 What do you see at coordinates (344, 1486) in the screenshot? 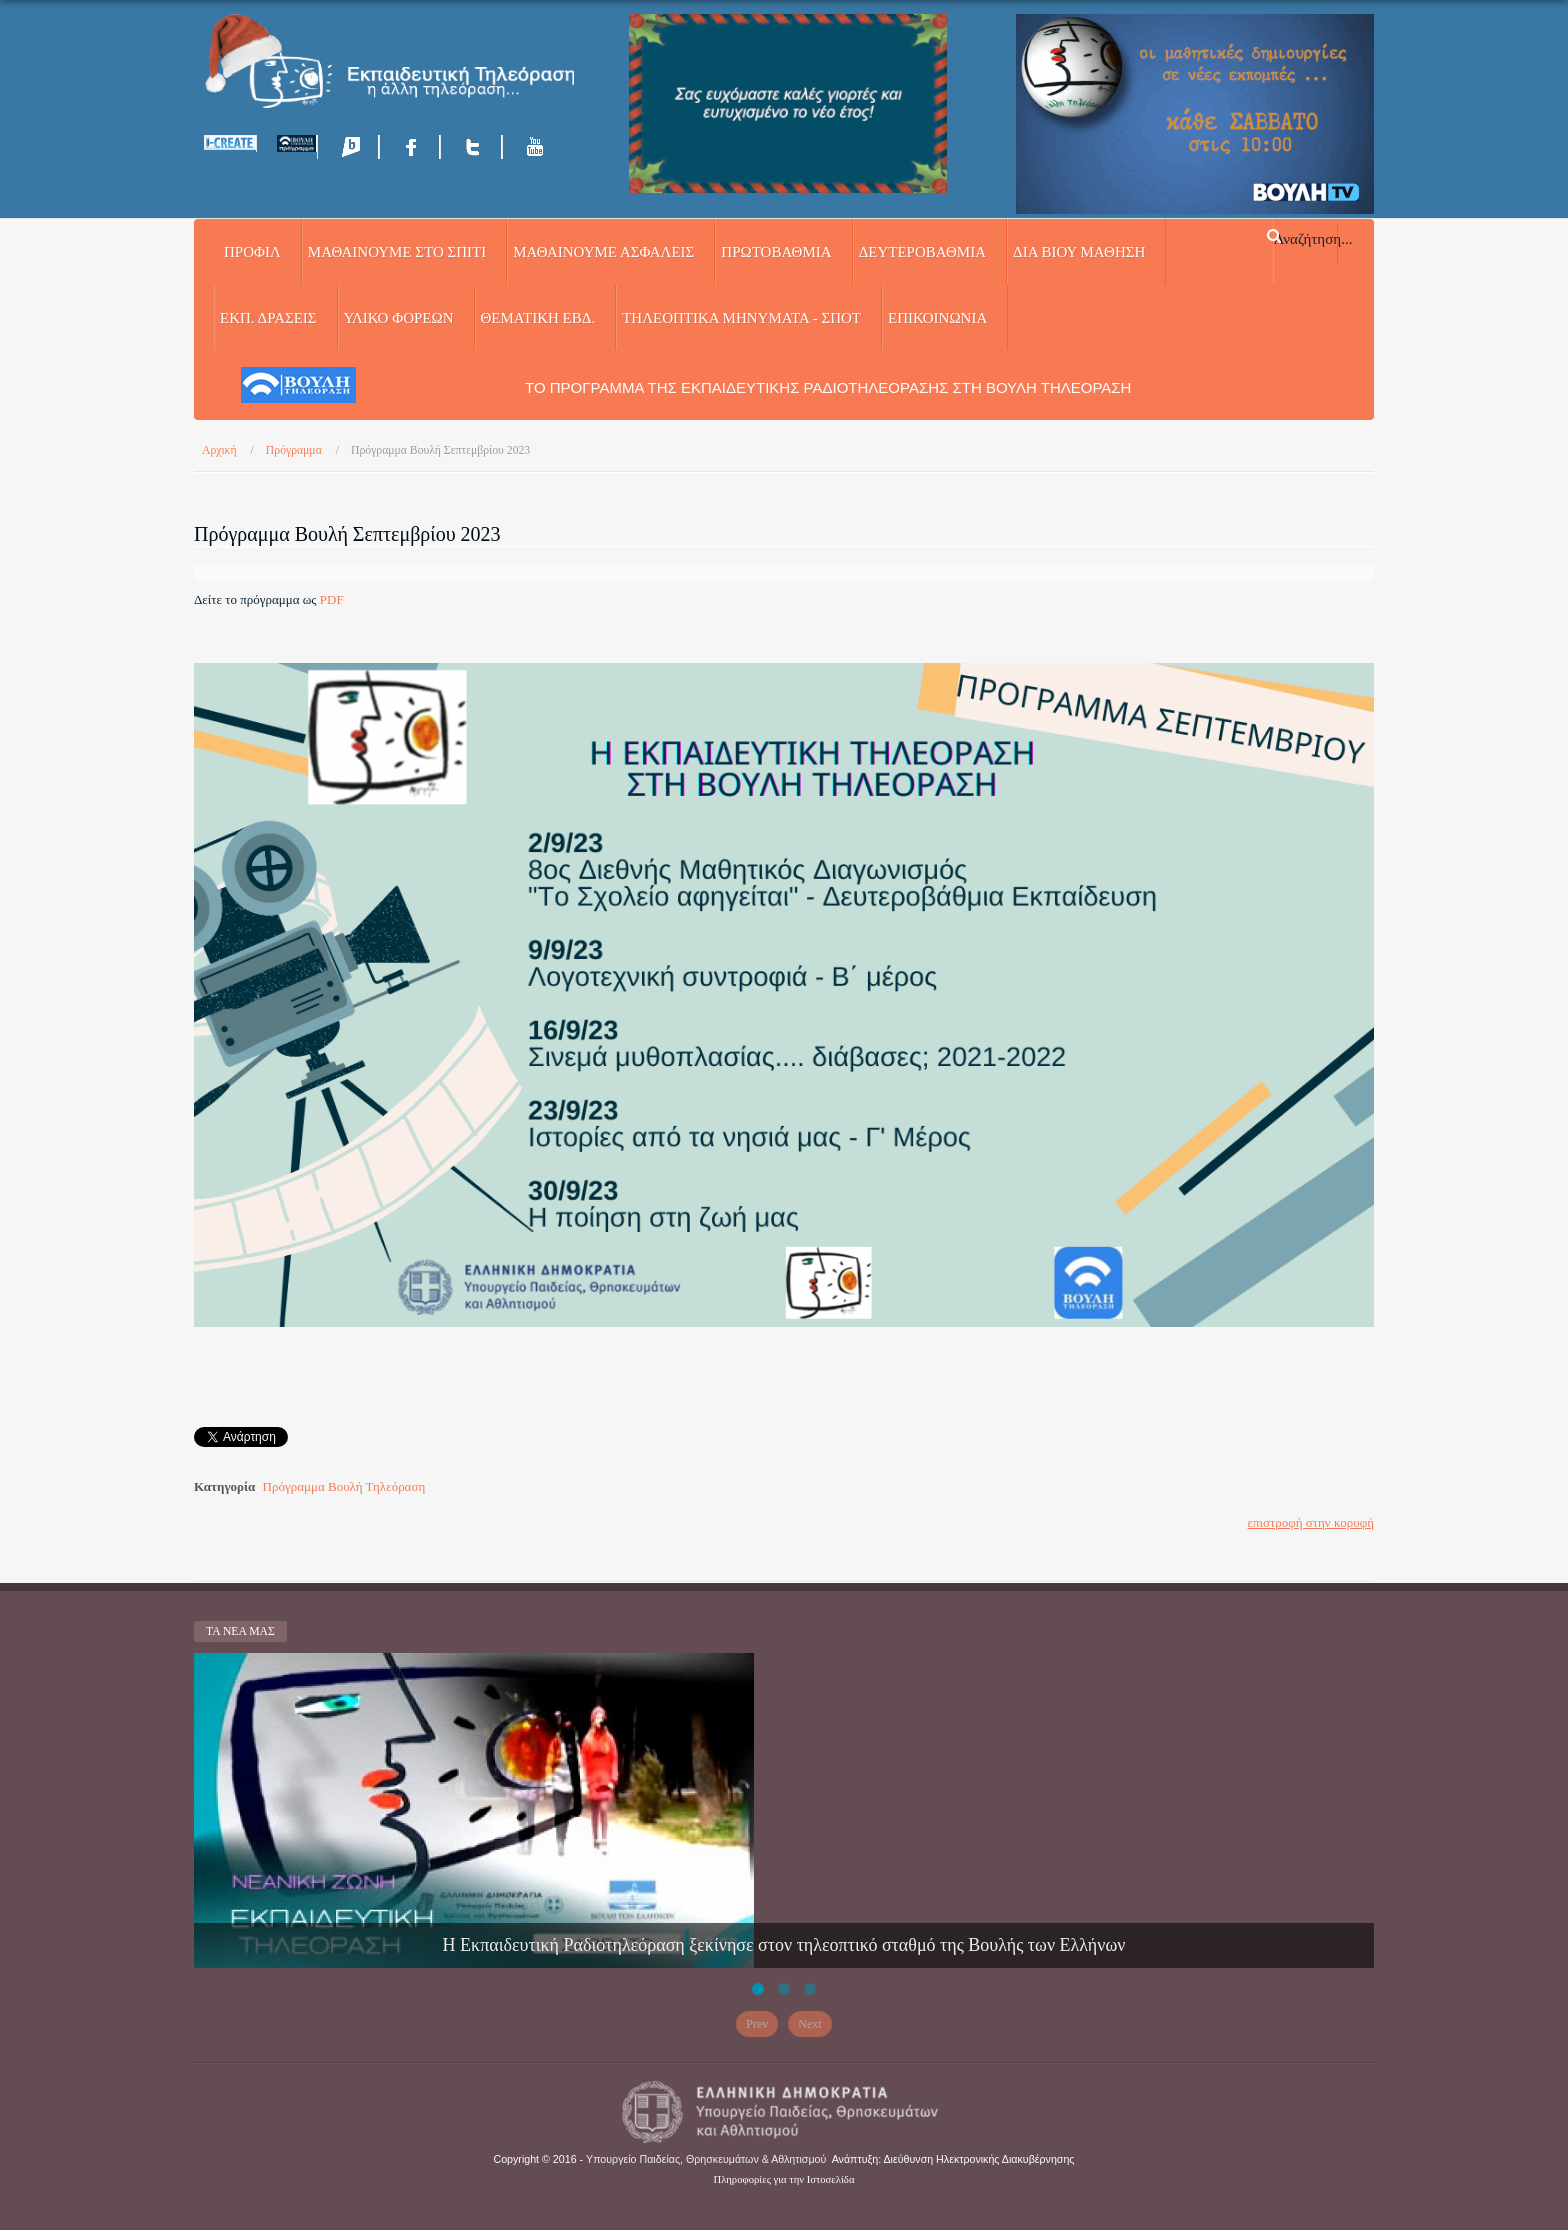
I see `Πρόγραμμα Βουλή Τηλεόραση` at bounding box center [344, 1486].